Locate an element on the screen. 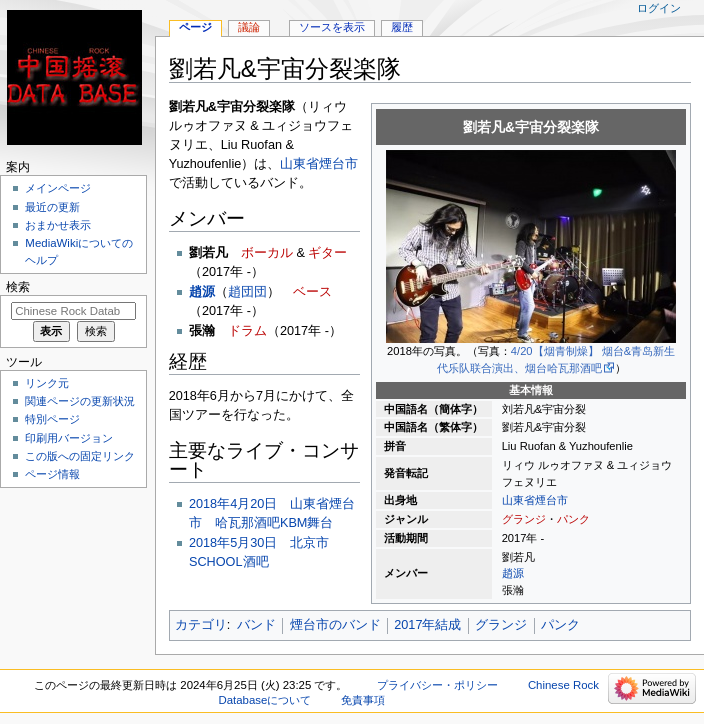  ボーカル is located at coordinates (267, 253).